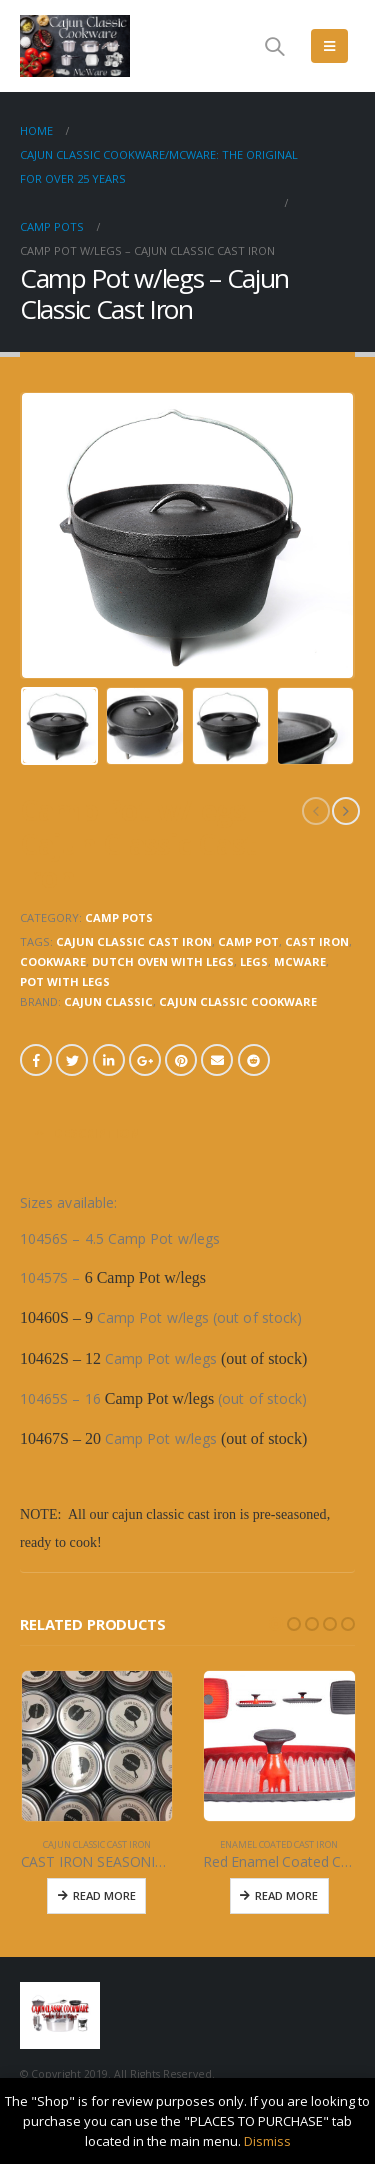 This screenshot has height=2164, width=375. I want to click on cast iron, so click(317, 941).